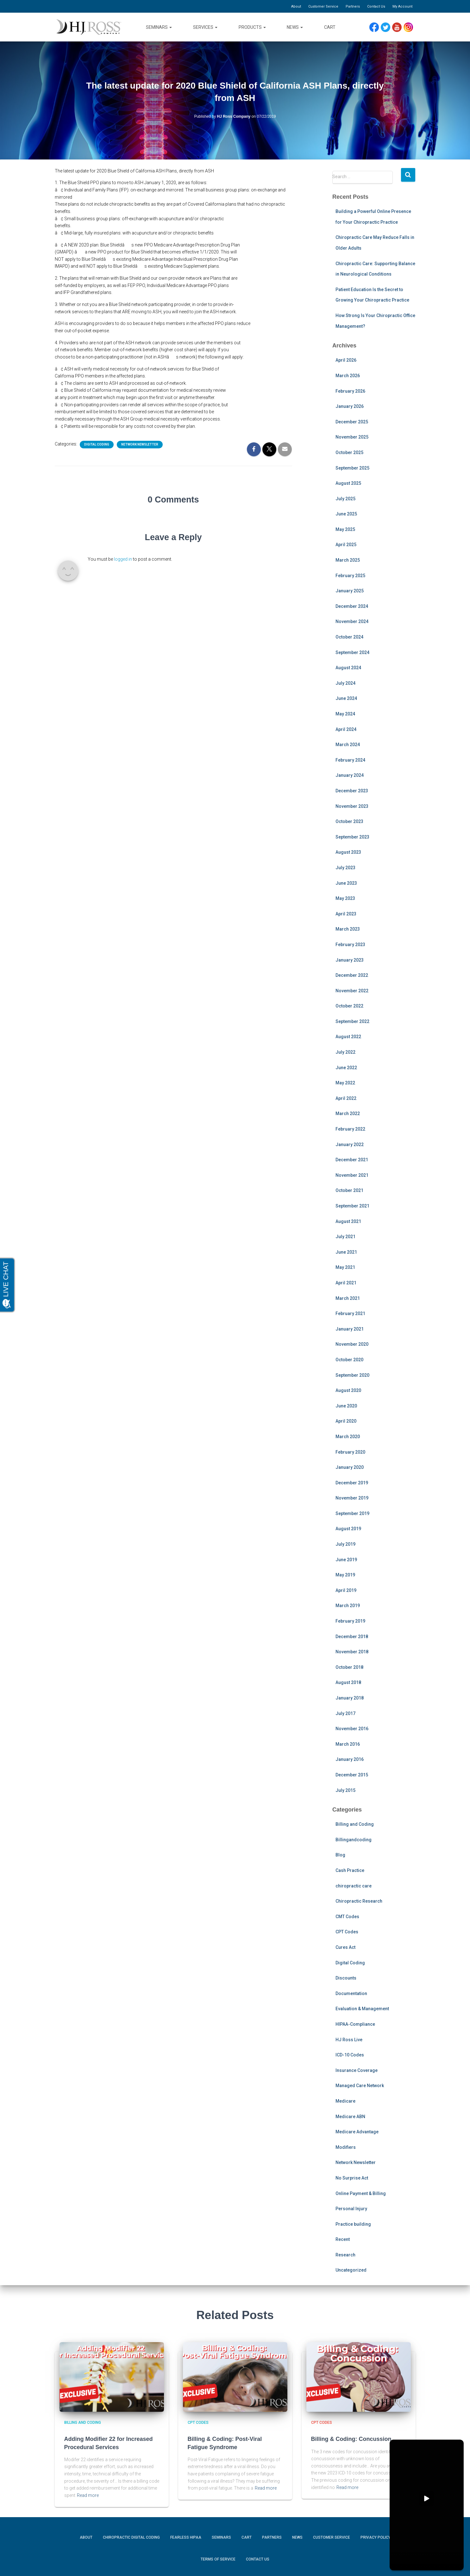 The height and width of the screenshot is (2576, 470). Describe the element at coordinates (347, 929) in the screenshot. I see `March 2023` at that location.